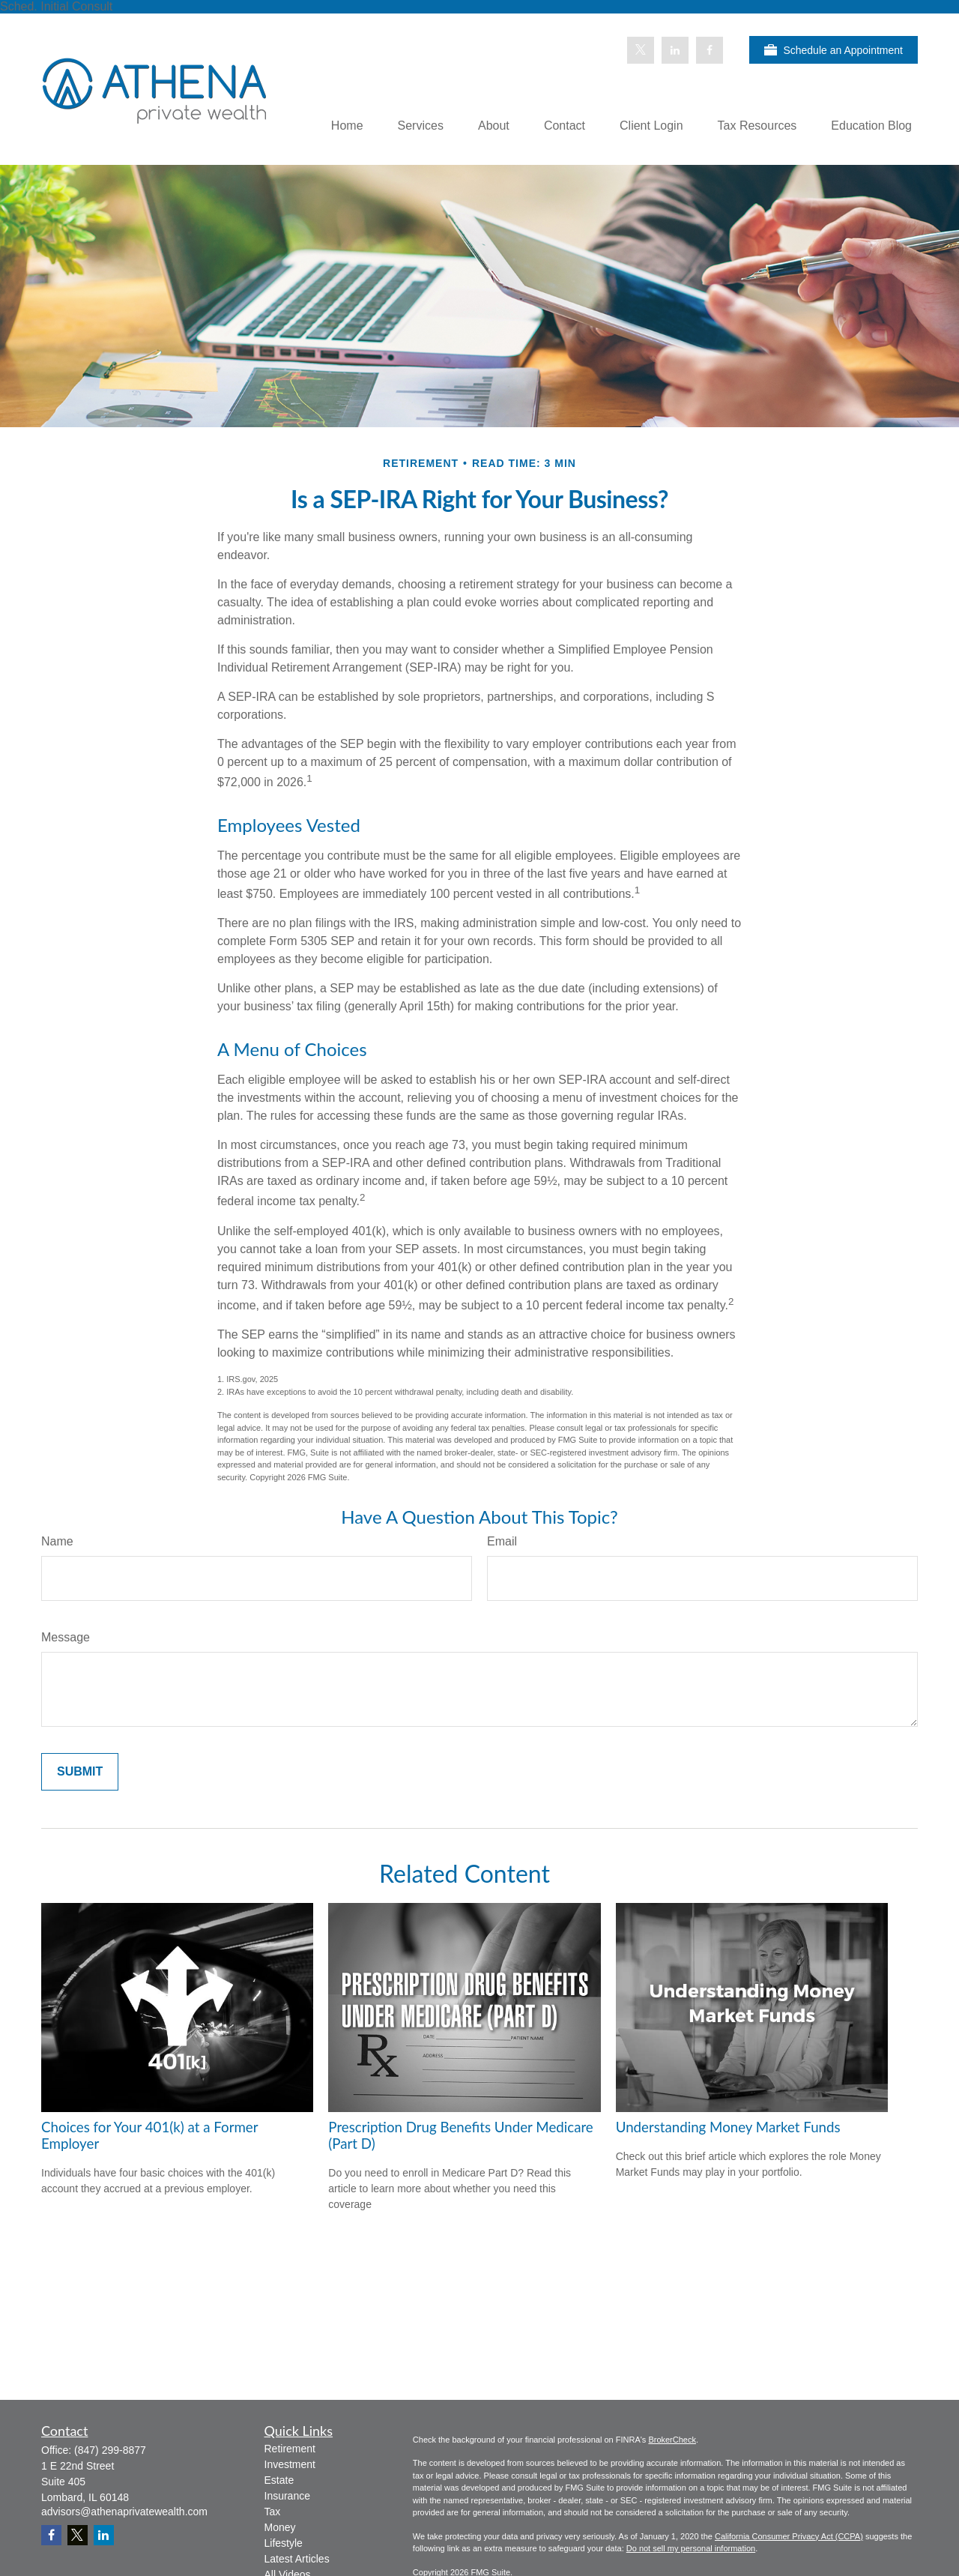 The image size is (959, 2576). What do you see at coordinates (65, 1637) in the screenshot?
I see `Message` at bounding box center [65, 1637].